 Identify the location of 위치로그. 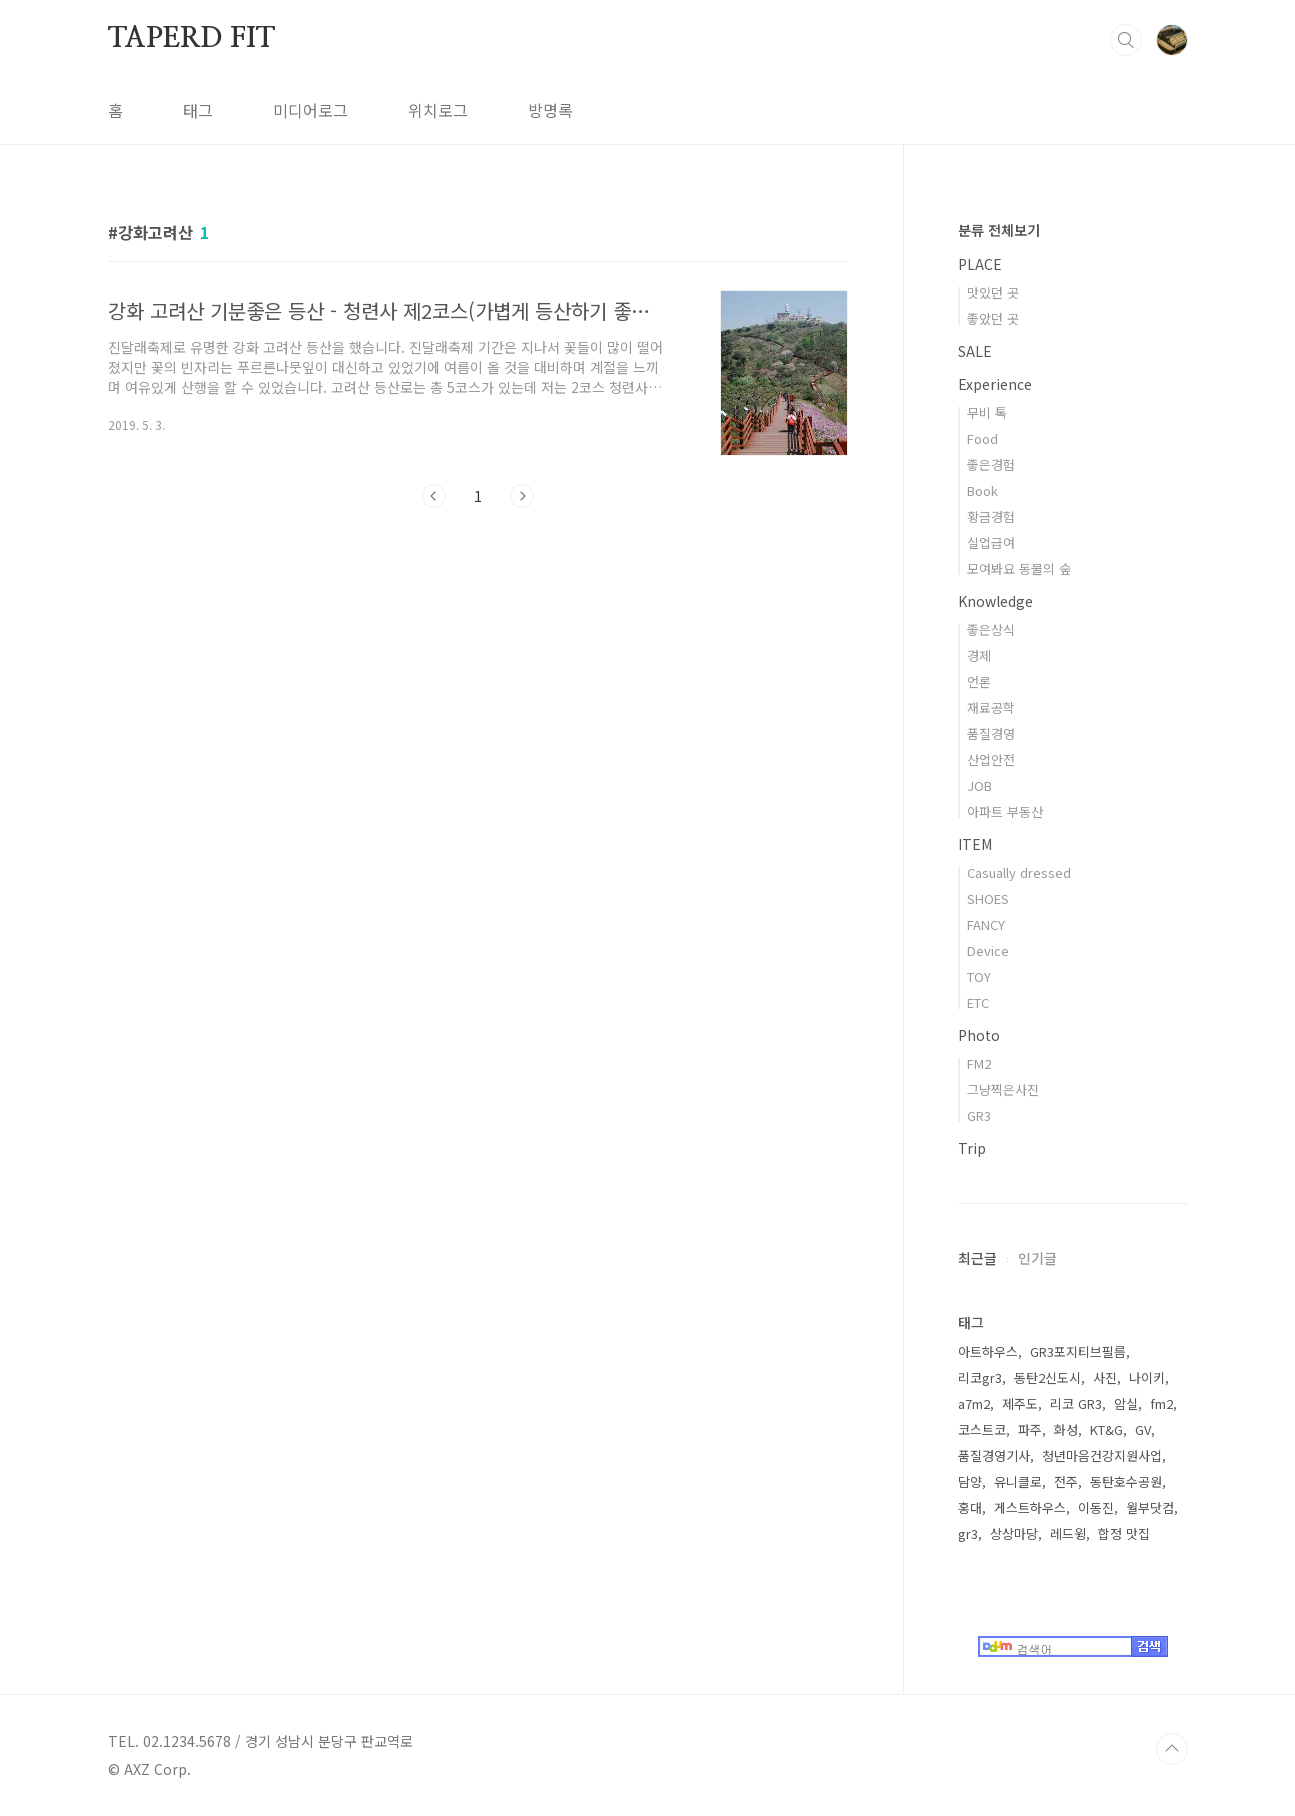
(438, 110).